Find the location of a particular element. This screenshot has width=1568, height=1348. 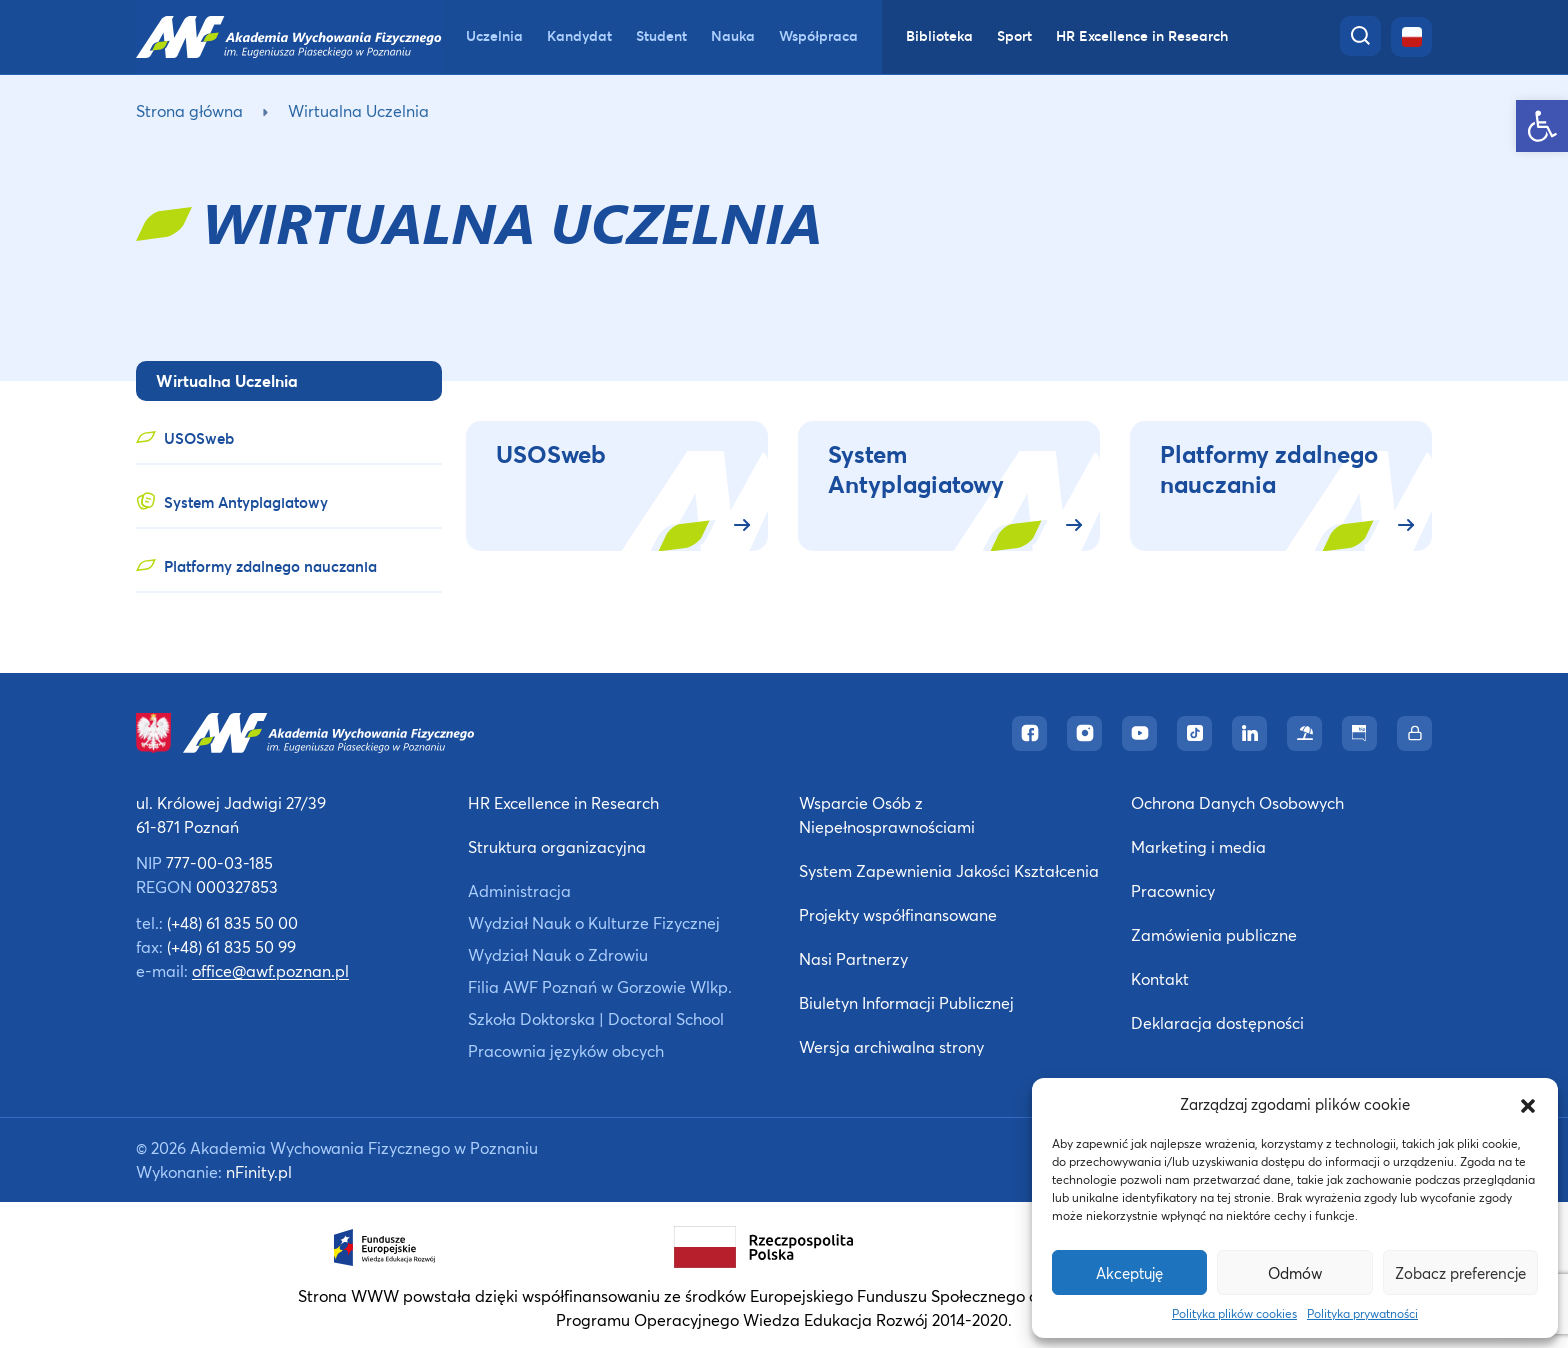

Współpraca [link] is located at coordinates (818, 35).